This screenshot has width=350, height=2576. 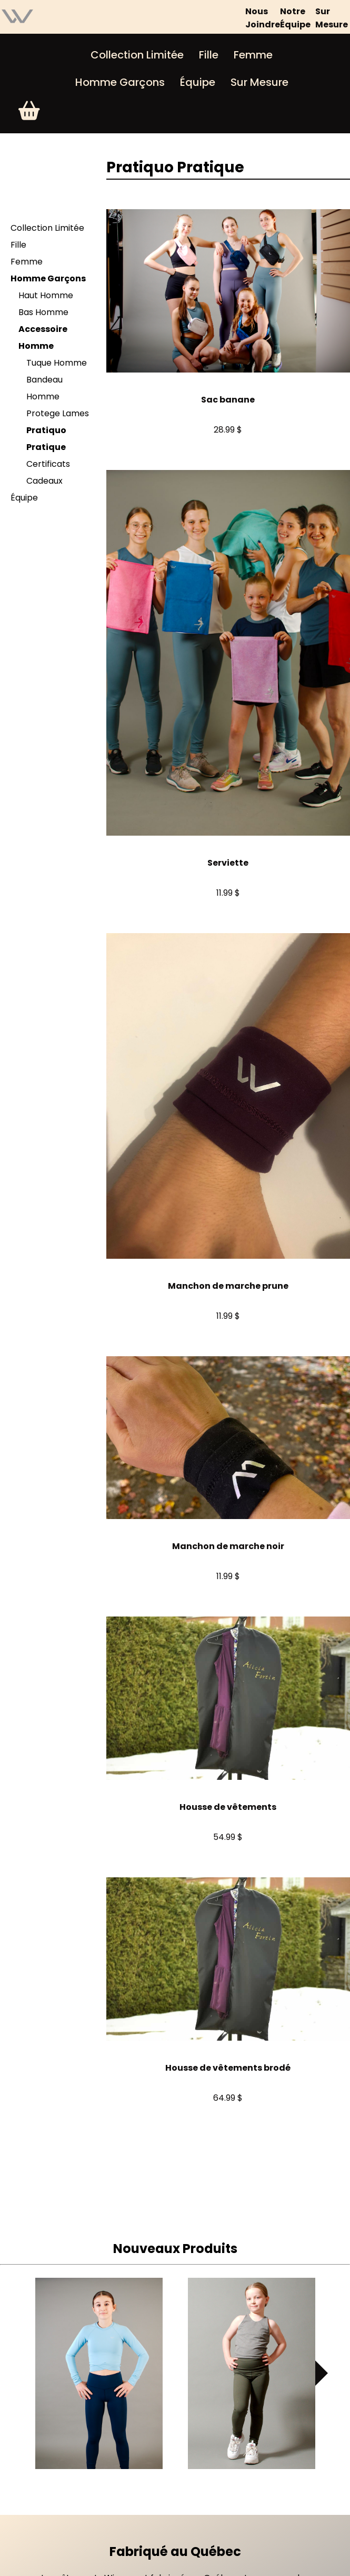 What do you see at coordinates (43, 312) in the screenshot?
I see `Bas Homme` at bounding box center [43, 312].